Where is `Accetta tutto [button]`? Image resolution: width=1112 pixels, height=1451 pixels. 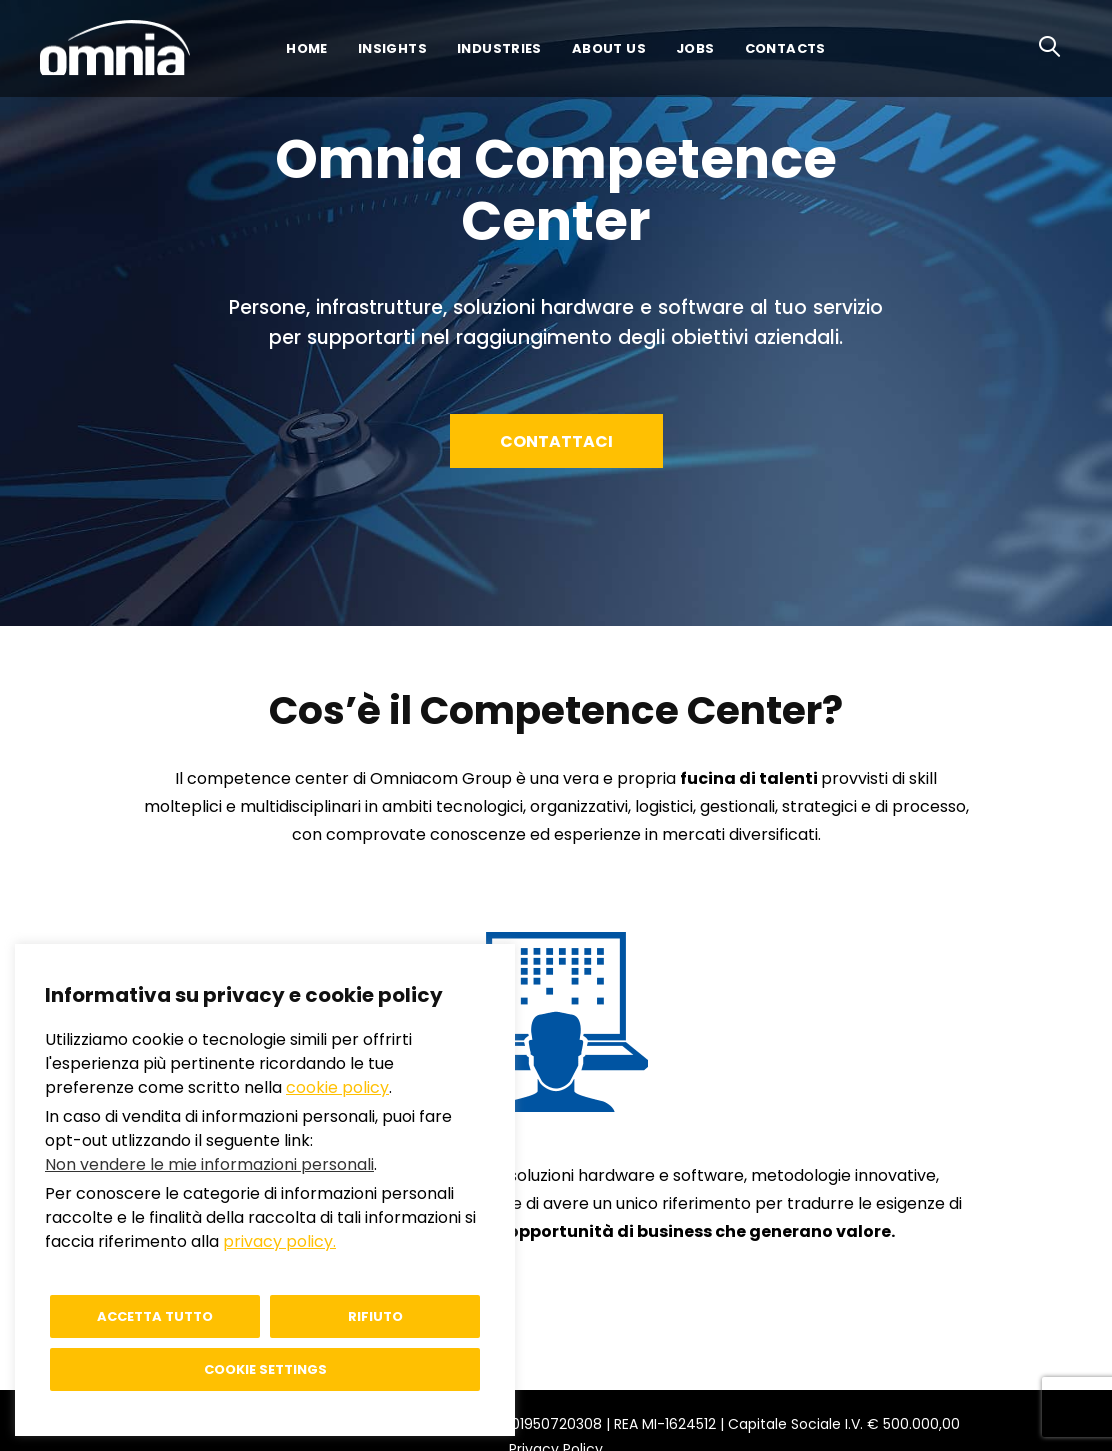 Accetta tutto [button] is located at coordinates (155, 1316).